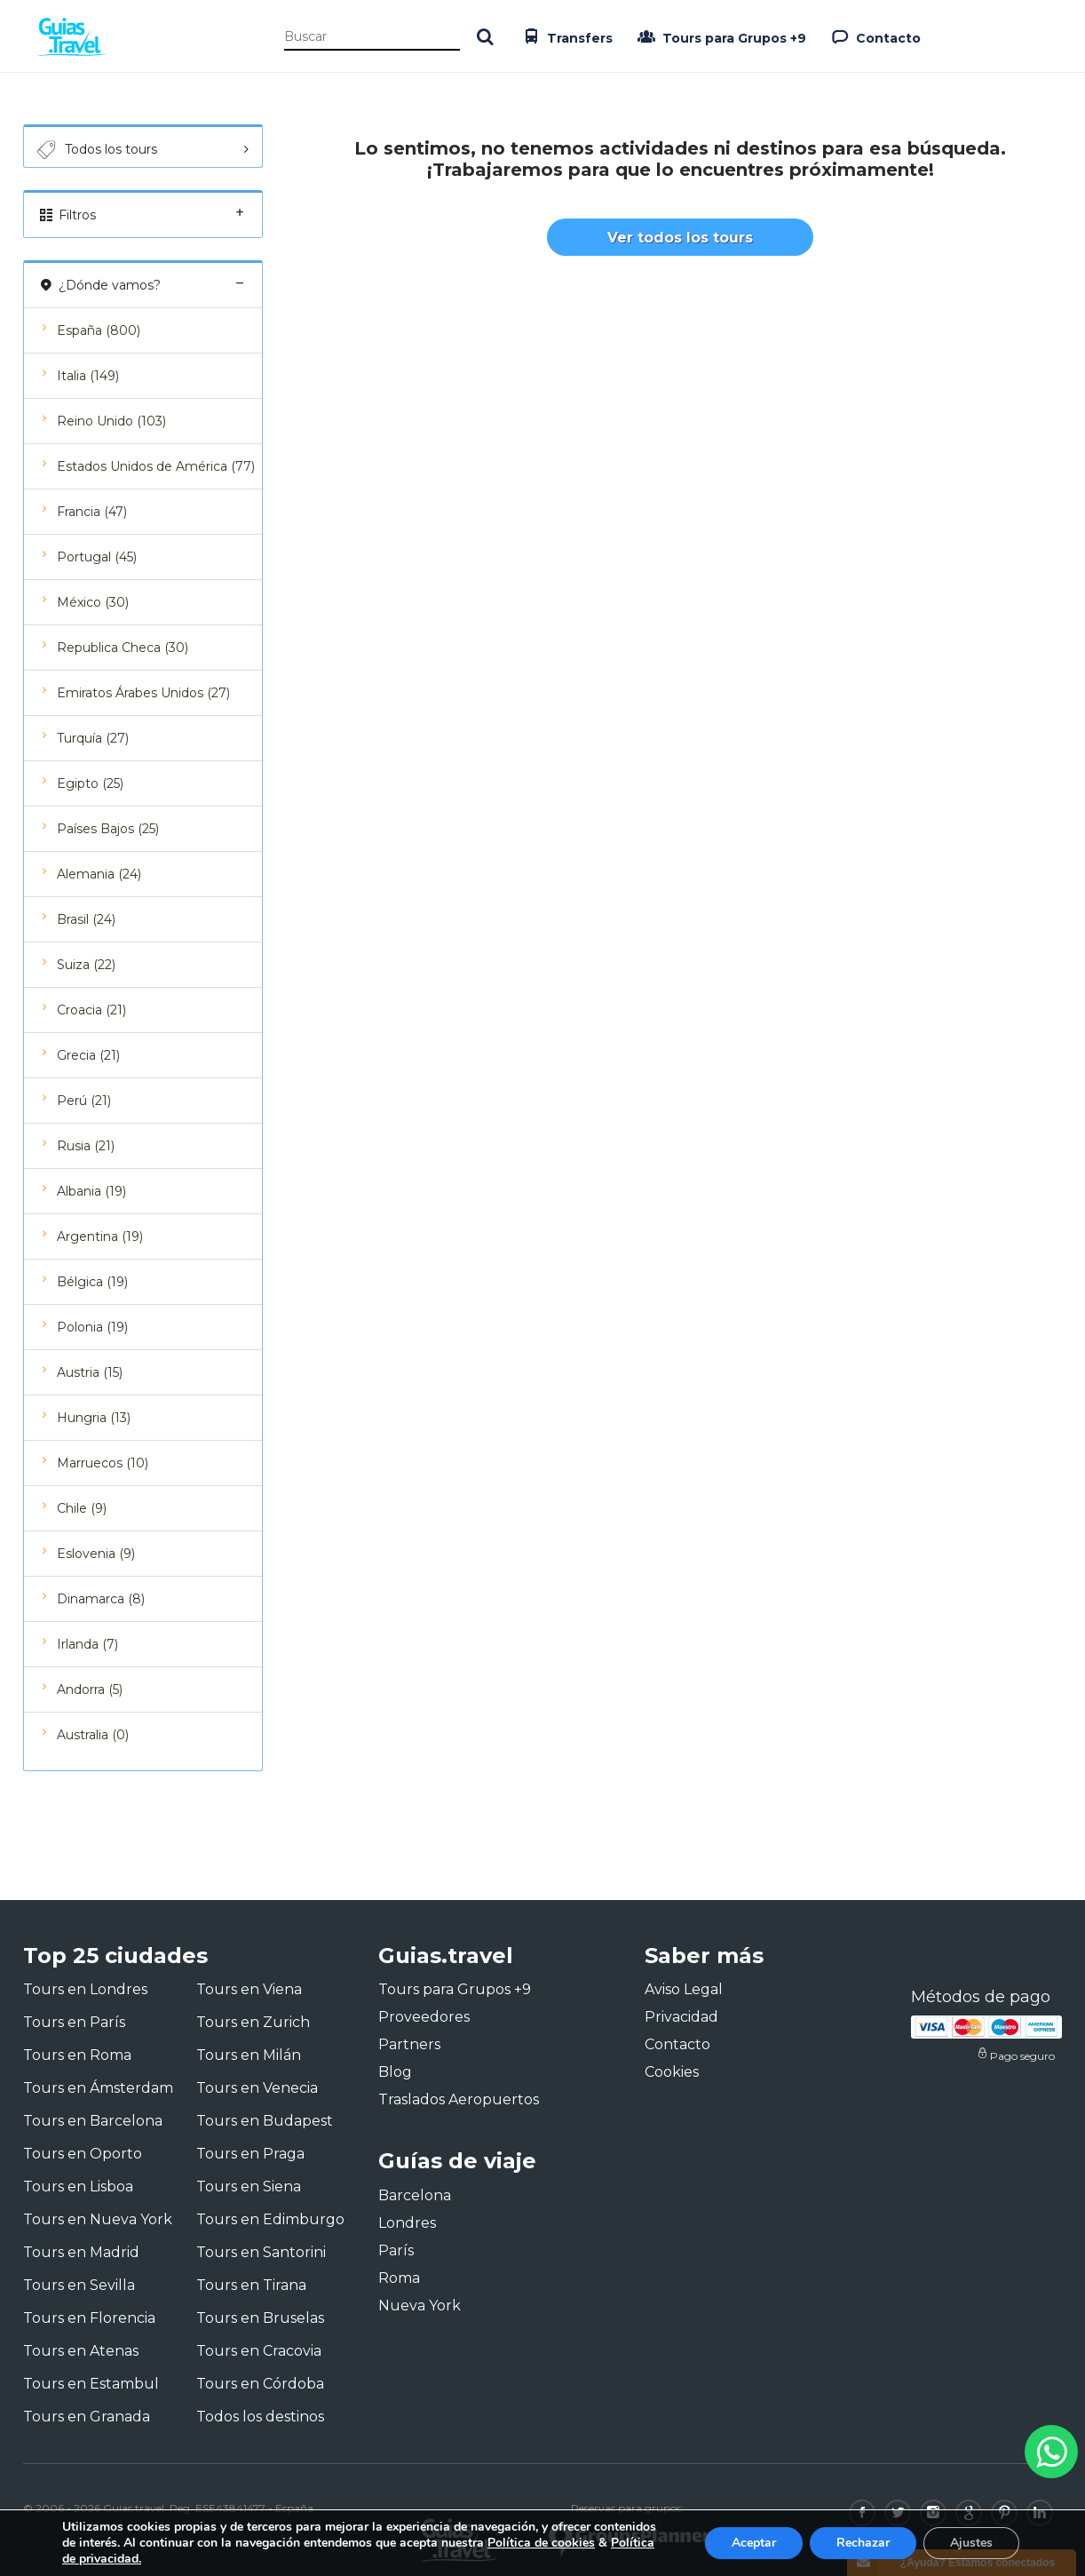 The width and height of the screenshot is (1085, 2576). I want to click on Egipto (25), so click(90, 783).